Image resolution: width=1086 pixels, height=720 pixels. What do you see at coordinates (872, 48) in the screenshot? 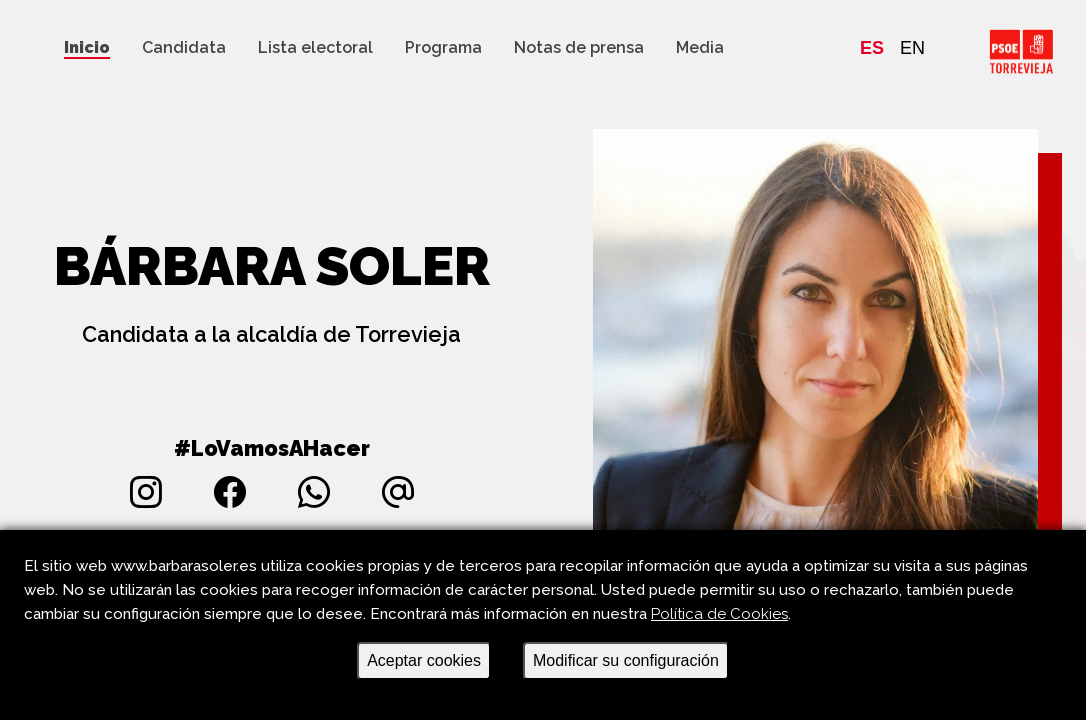
I see `ES` at bounding box center [872, 48].